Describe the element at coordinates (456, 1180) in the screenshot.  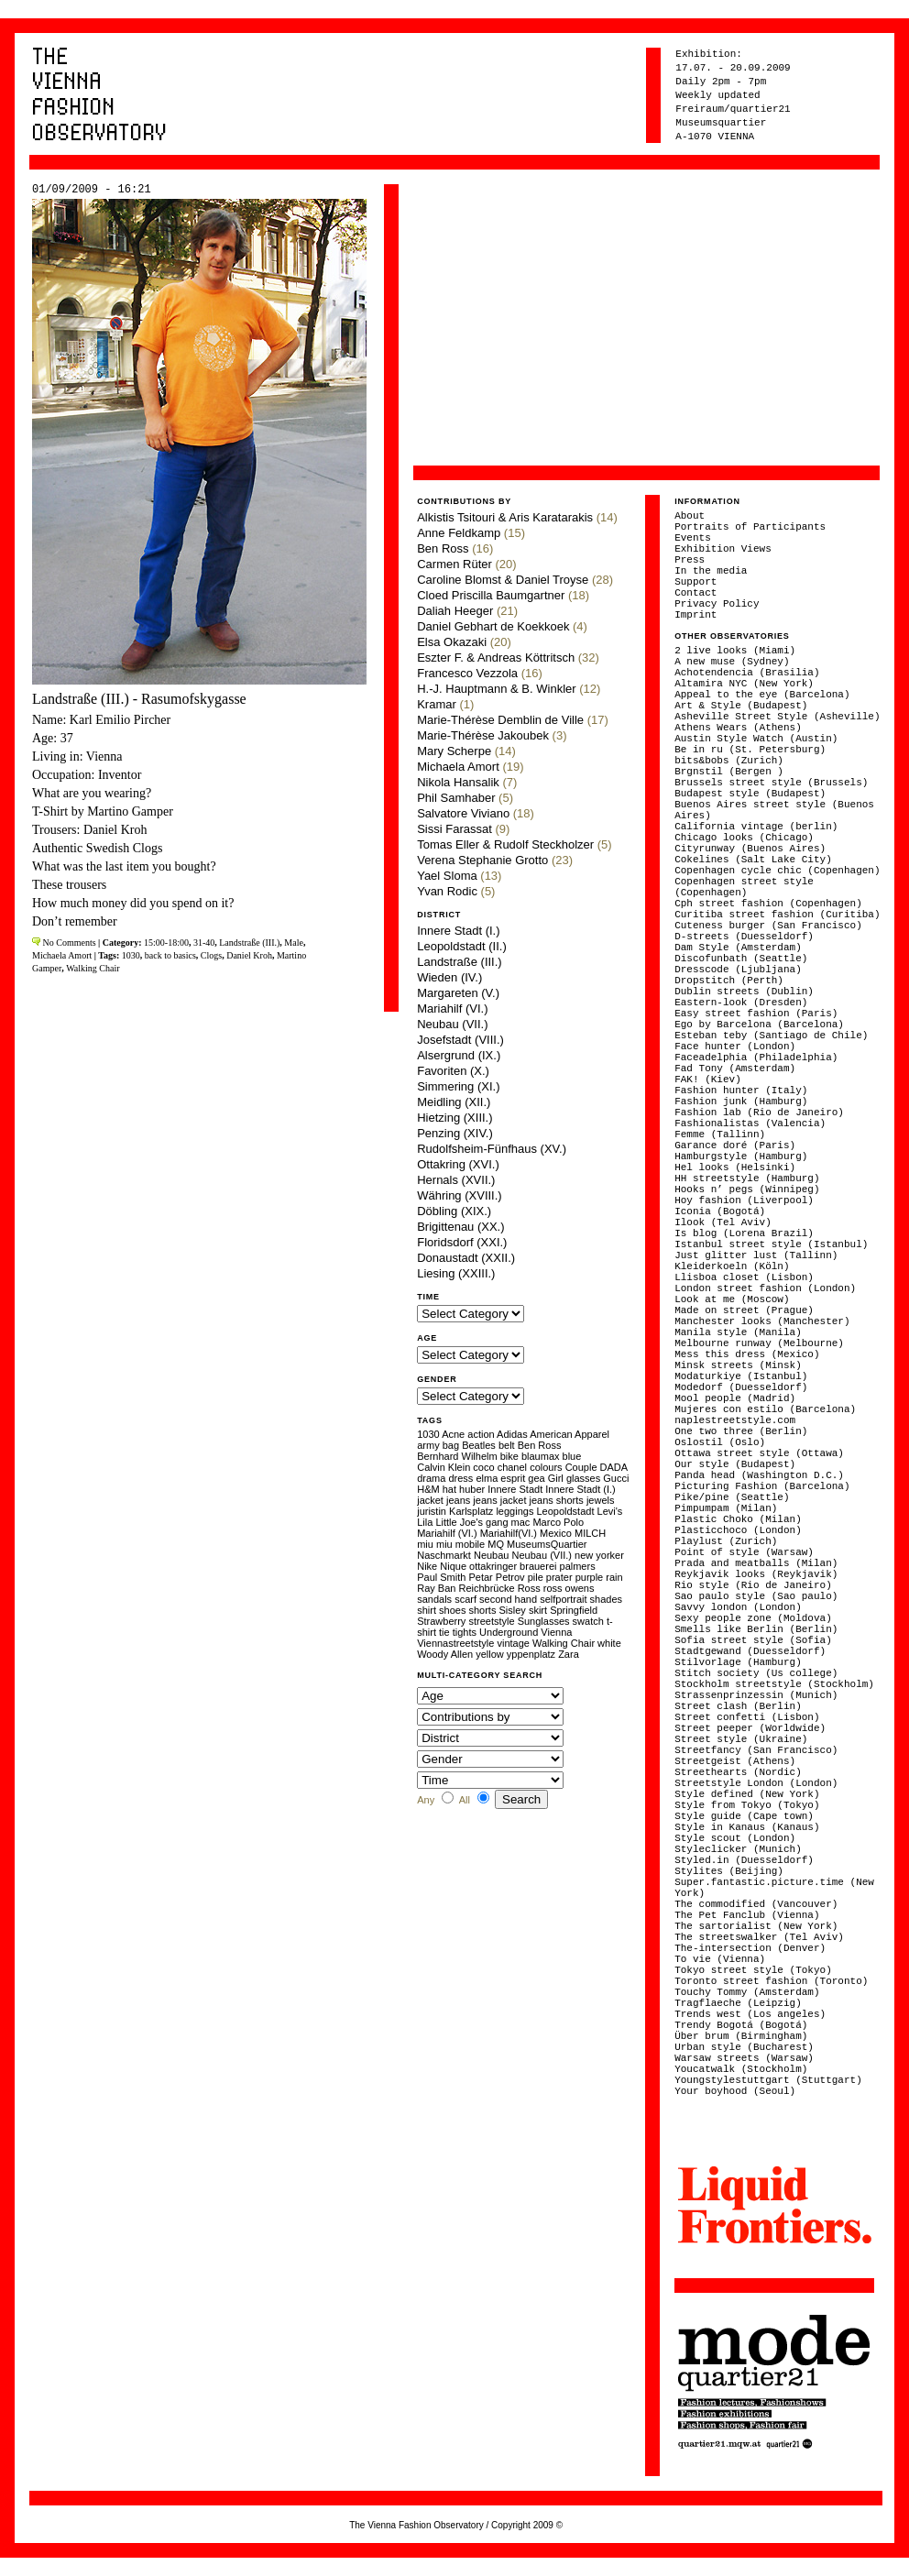
I see `Hernals (XVII.)` at that location.